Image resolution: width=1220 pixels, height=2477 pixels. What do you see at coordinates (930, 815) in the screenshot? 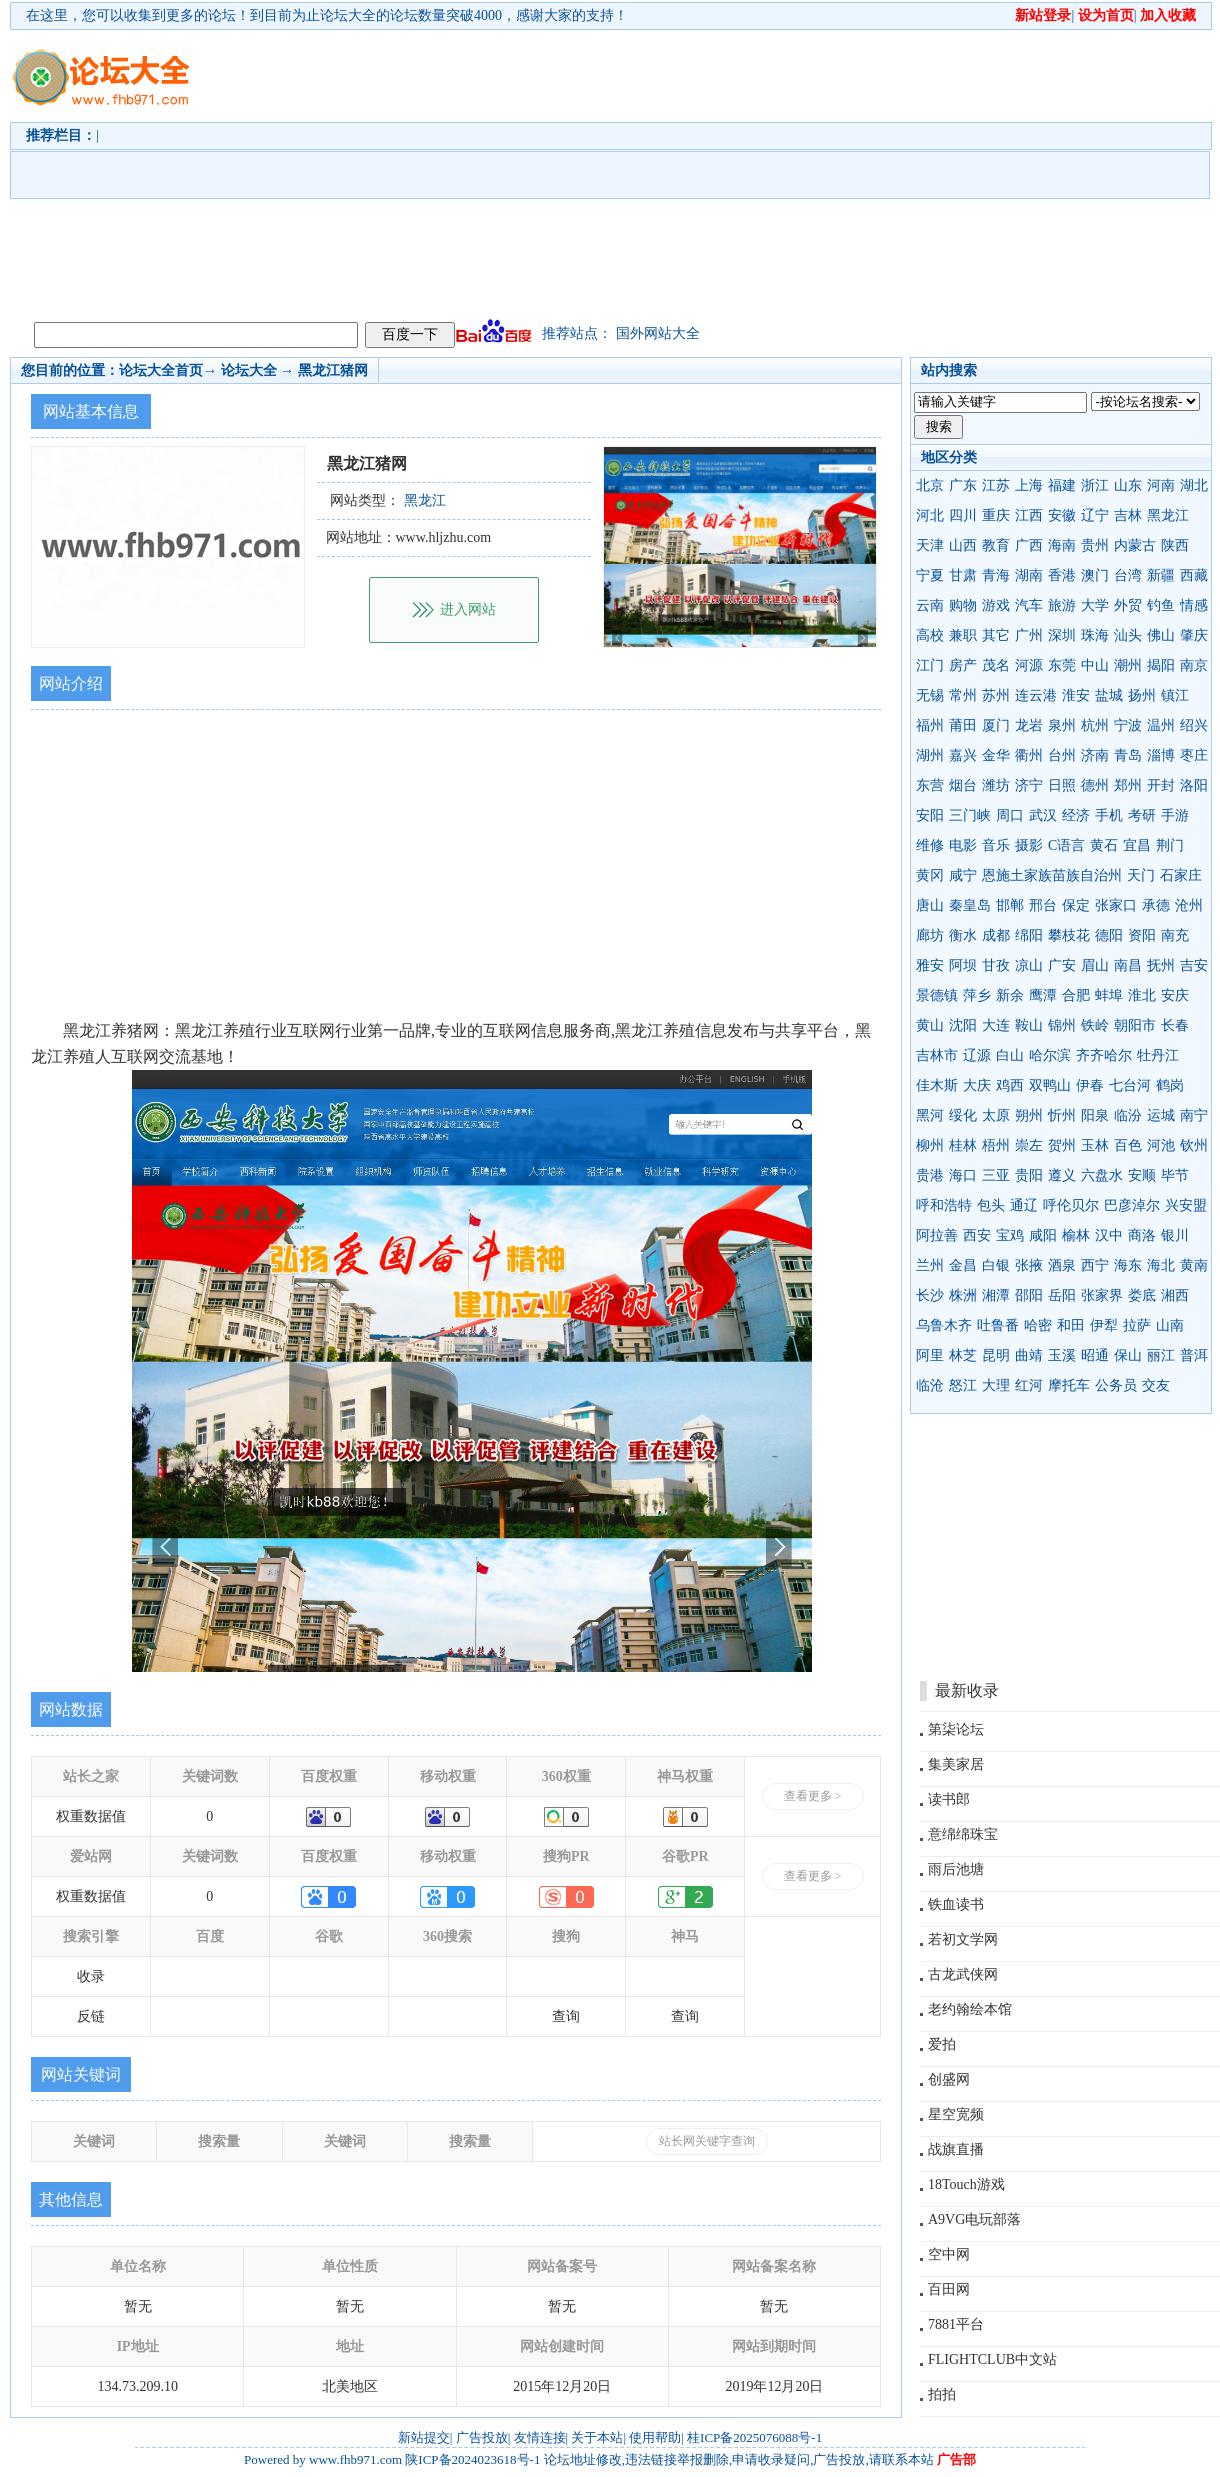
I see `安阳` at bounding box center [930, 815].